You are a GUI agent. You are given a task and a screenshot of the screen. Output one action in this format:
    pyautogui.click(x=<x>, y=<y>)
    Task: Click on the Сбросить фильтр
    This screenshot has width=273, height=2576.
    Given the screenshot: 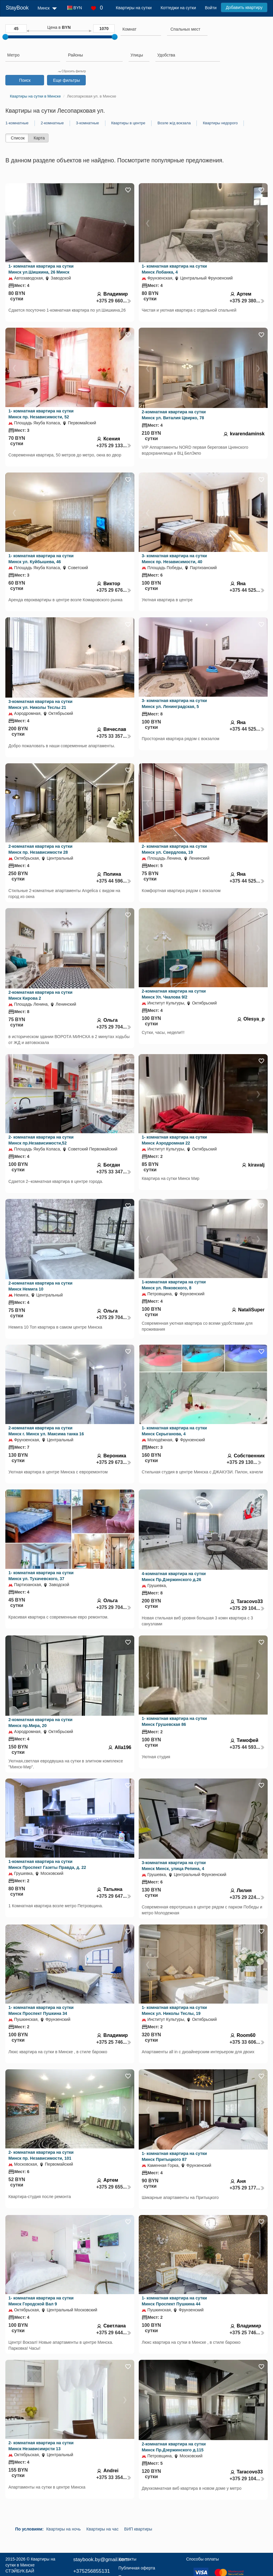 What is the action you would take?
    pyautogui.click(x=72, y=71)
    